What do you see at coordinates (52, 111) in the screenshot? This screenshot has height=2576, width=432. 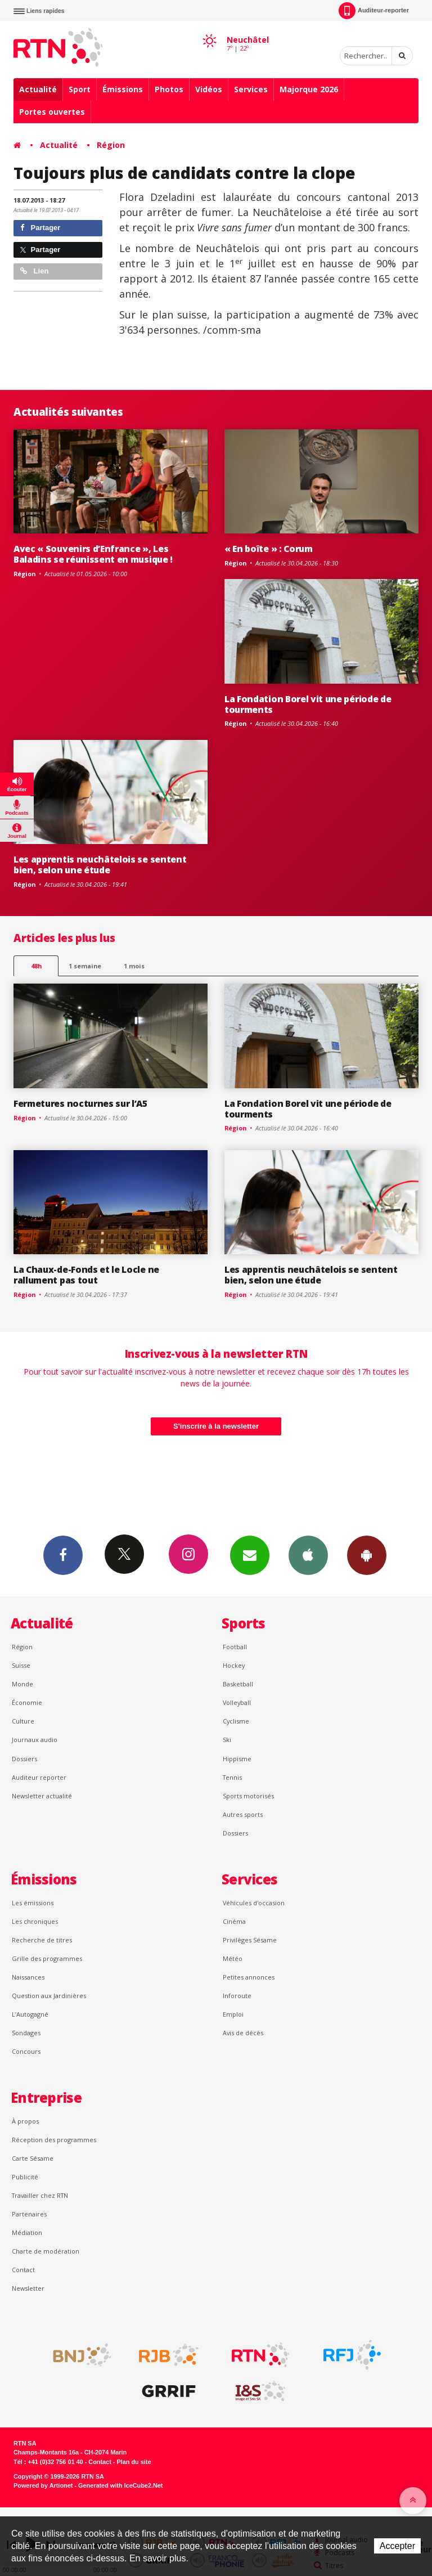 I see `Portes ouvertes` at bounding box center [52, 111].